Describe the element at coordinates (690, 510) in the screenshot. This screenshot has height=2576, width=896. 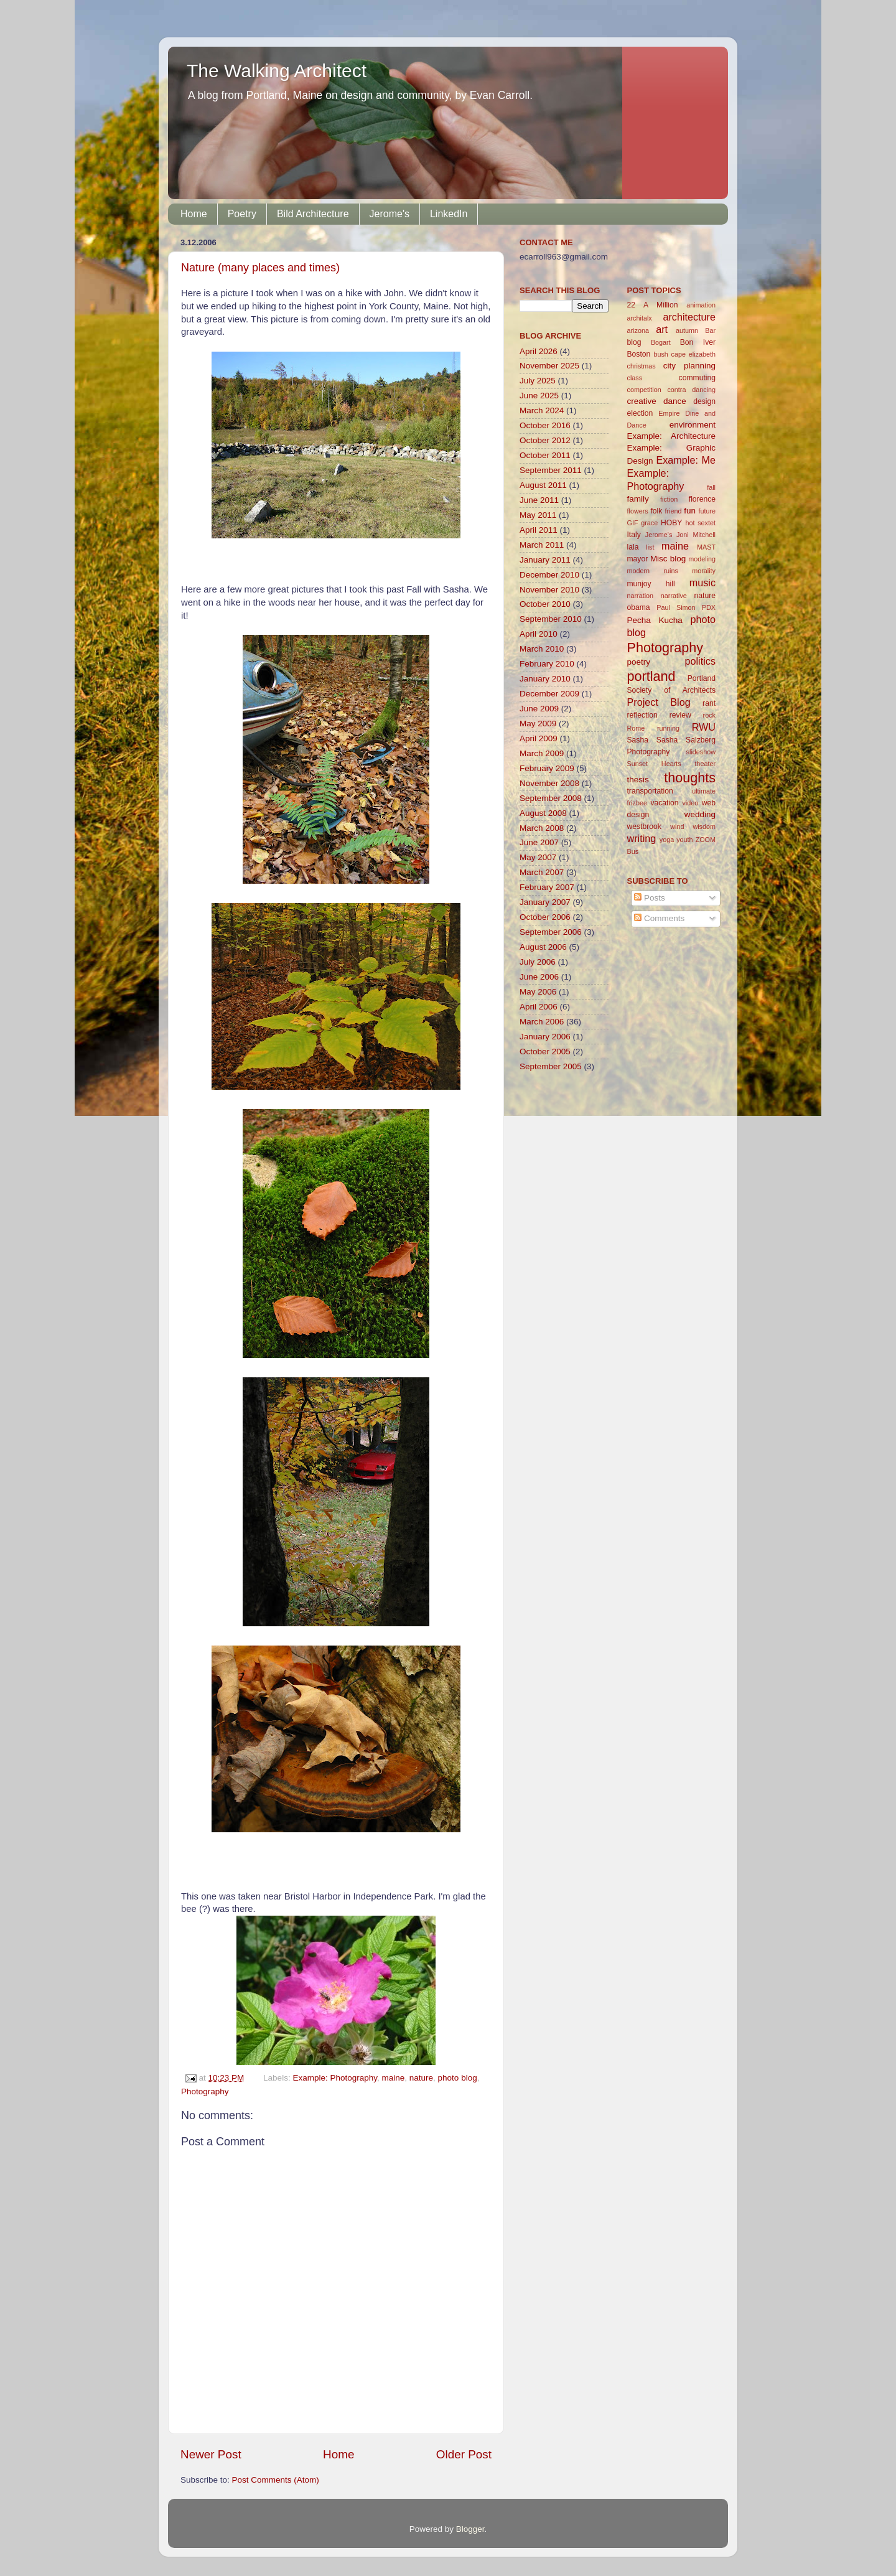
I see `fun` at that location.